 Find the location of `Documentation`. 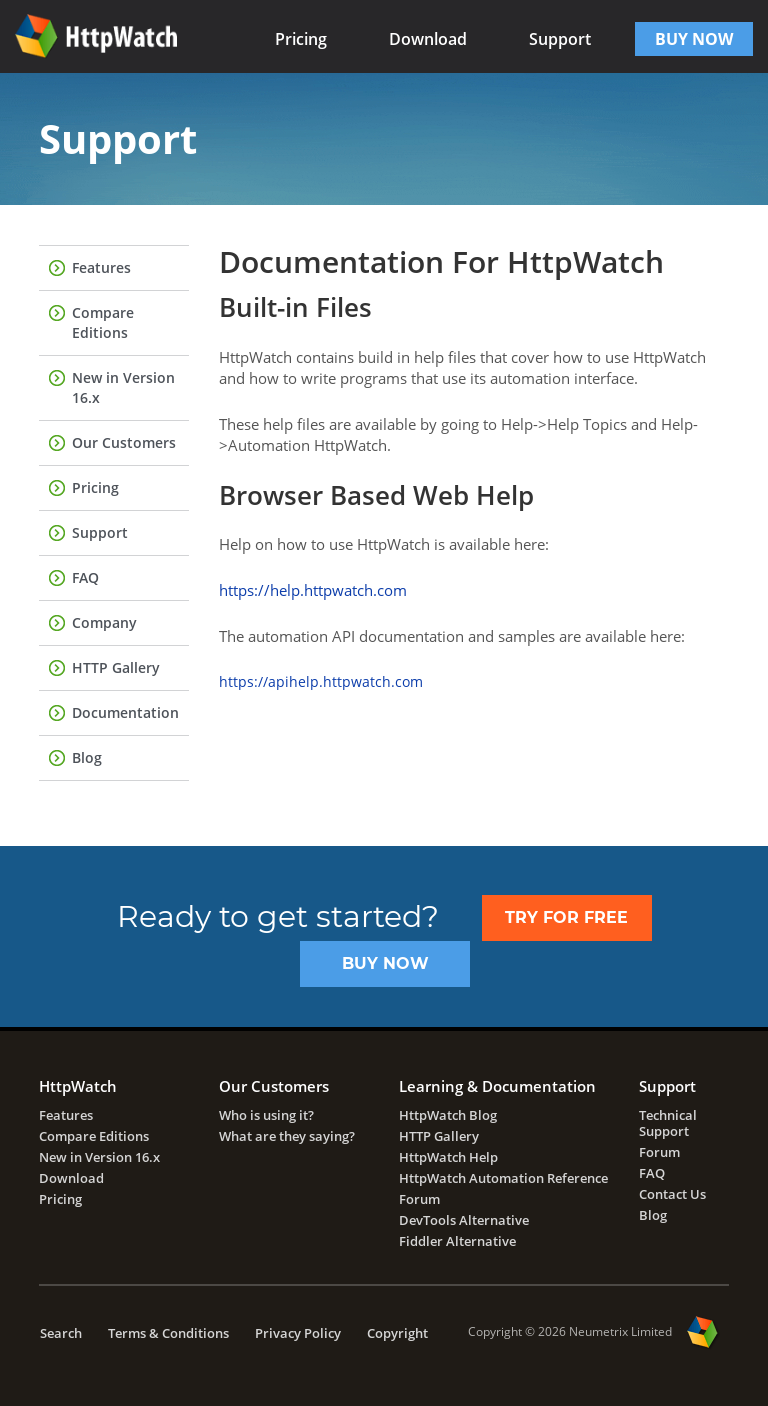

Documentation is located at coordinates (125, 712).